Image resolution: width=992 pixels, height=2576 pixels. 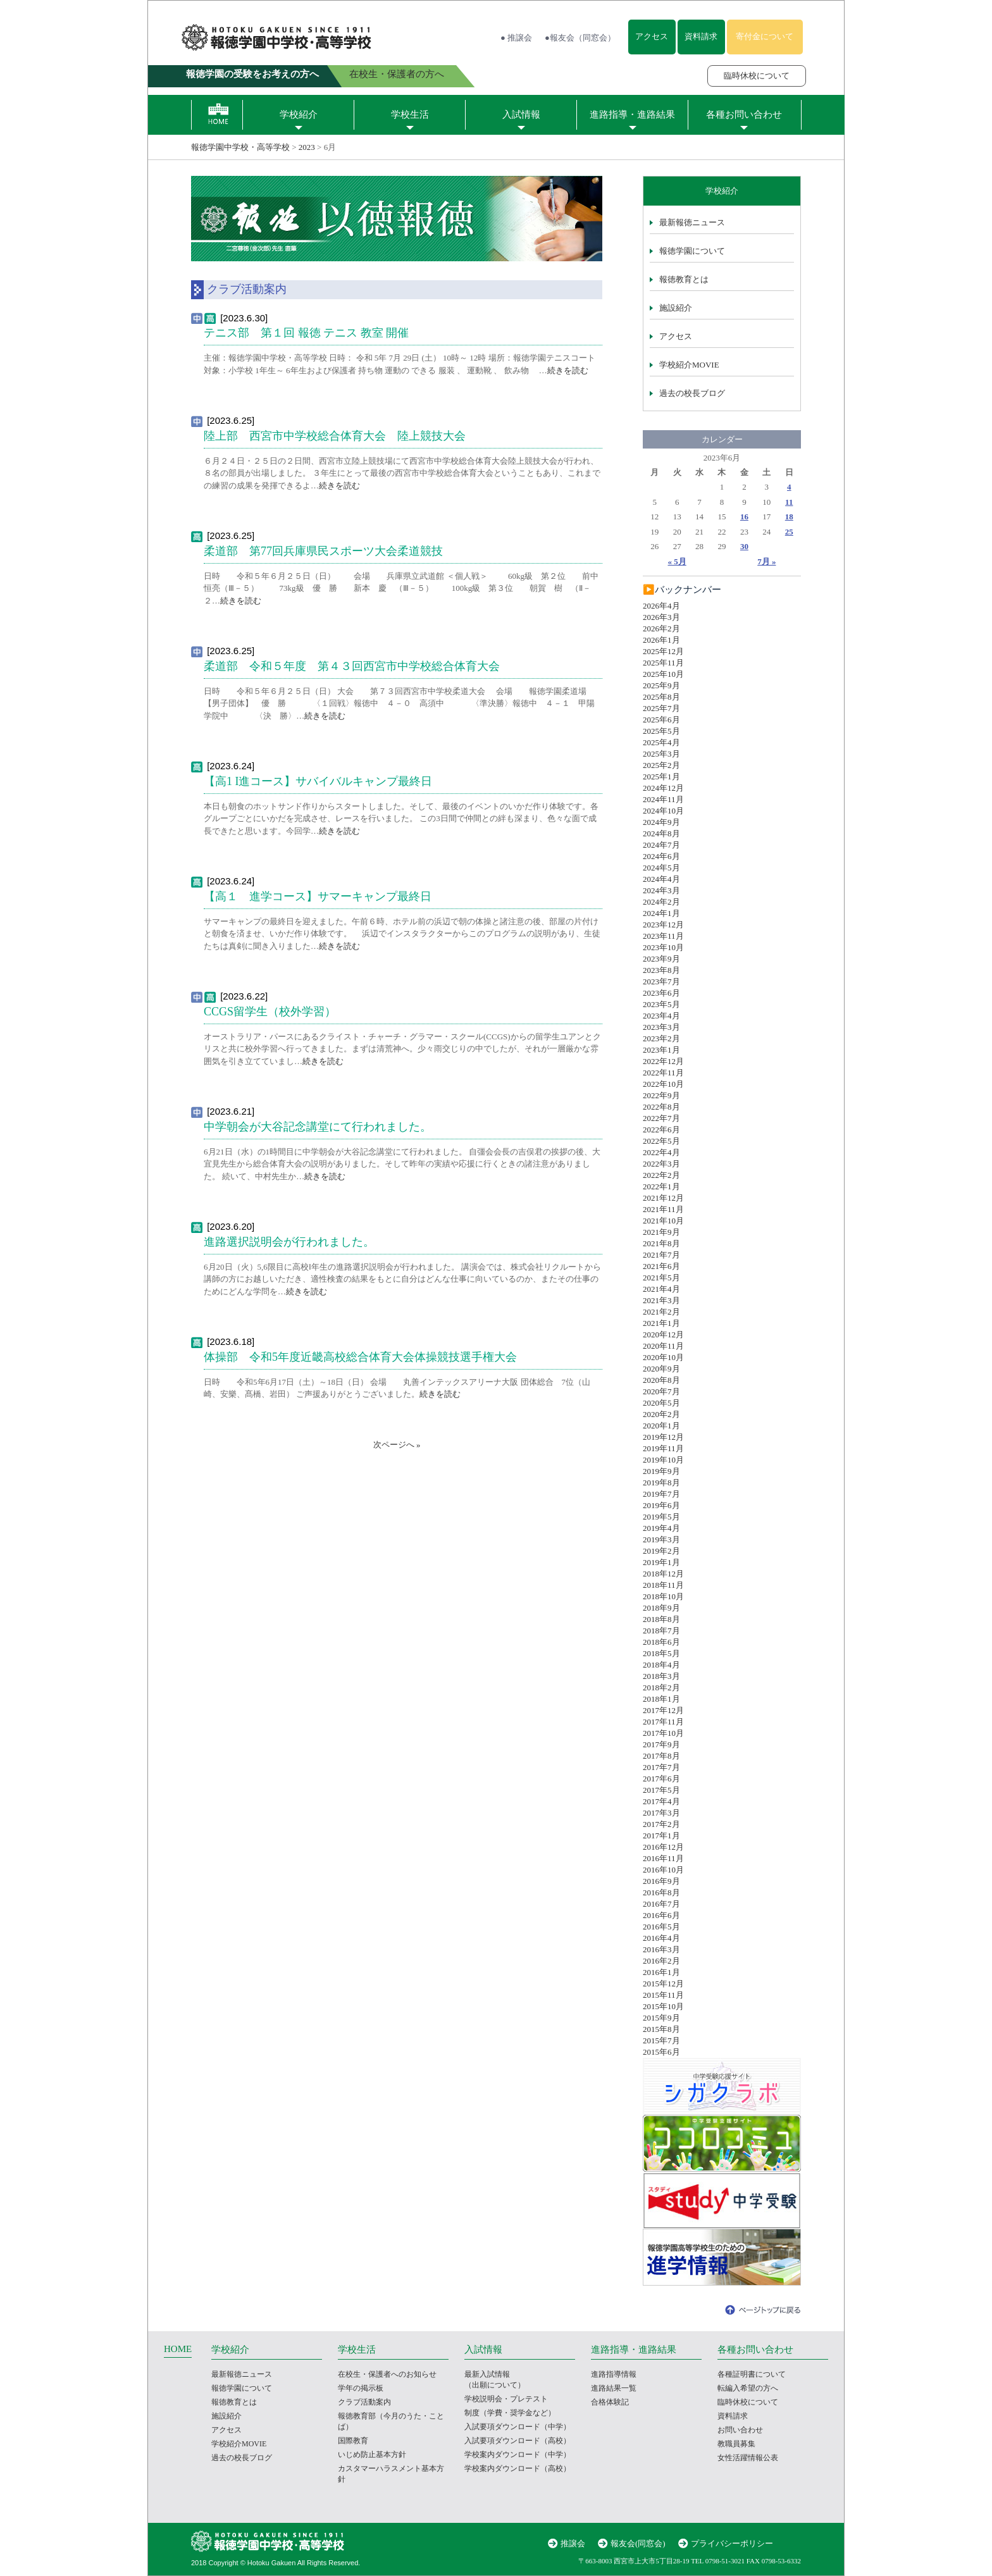 What do you see at coordinates (744, 546) in the screenshot?
I see `30` at bounding box center [744, 546].